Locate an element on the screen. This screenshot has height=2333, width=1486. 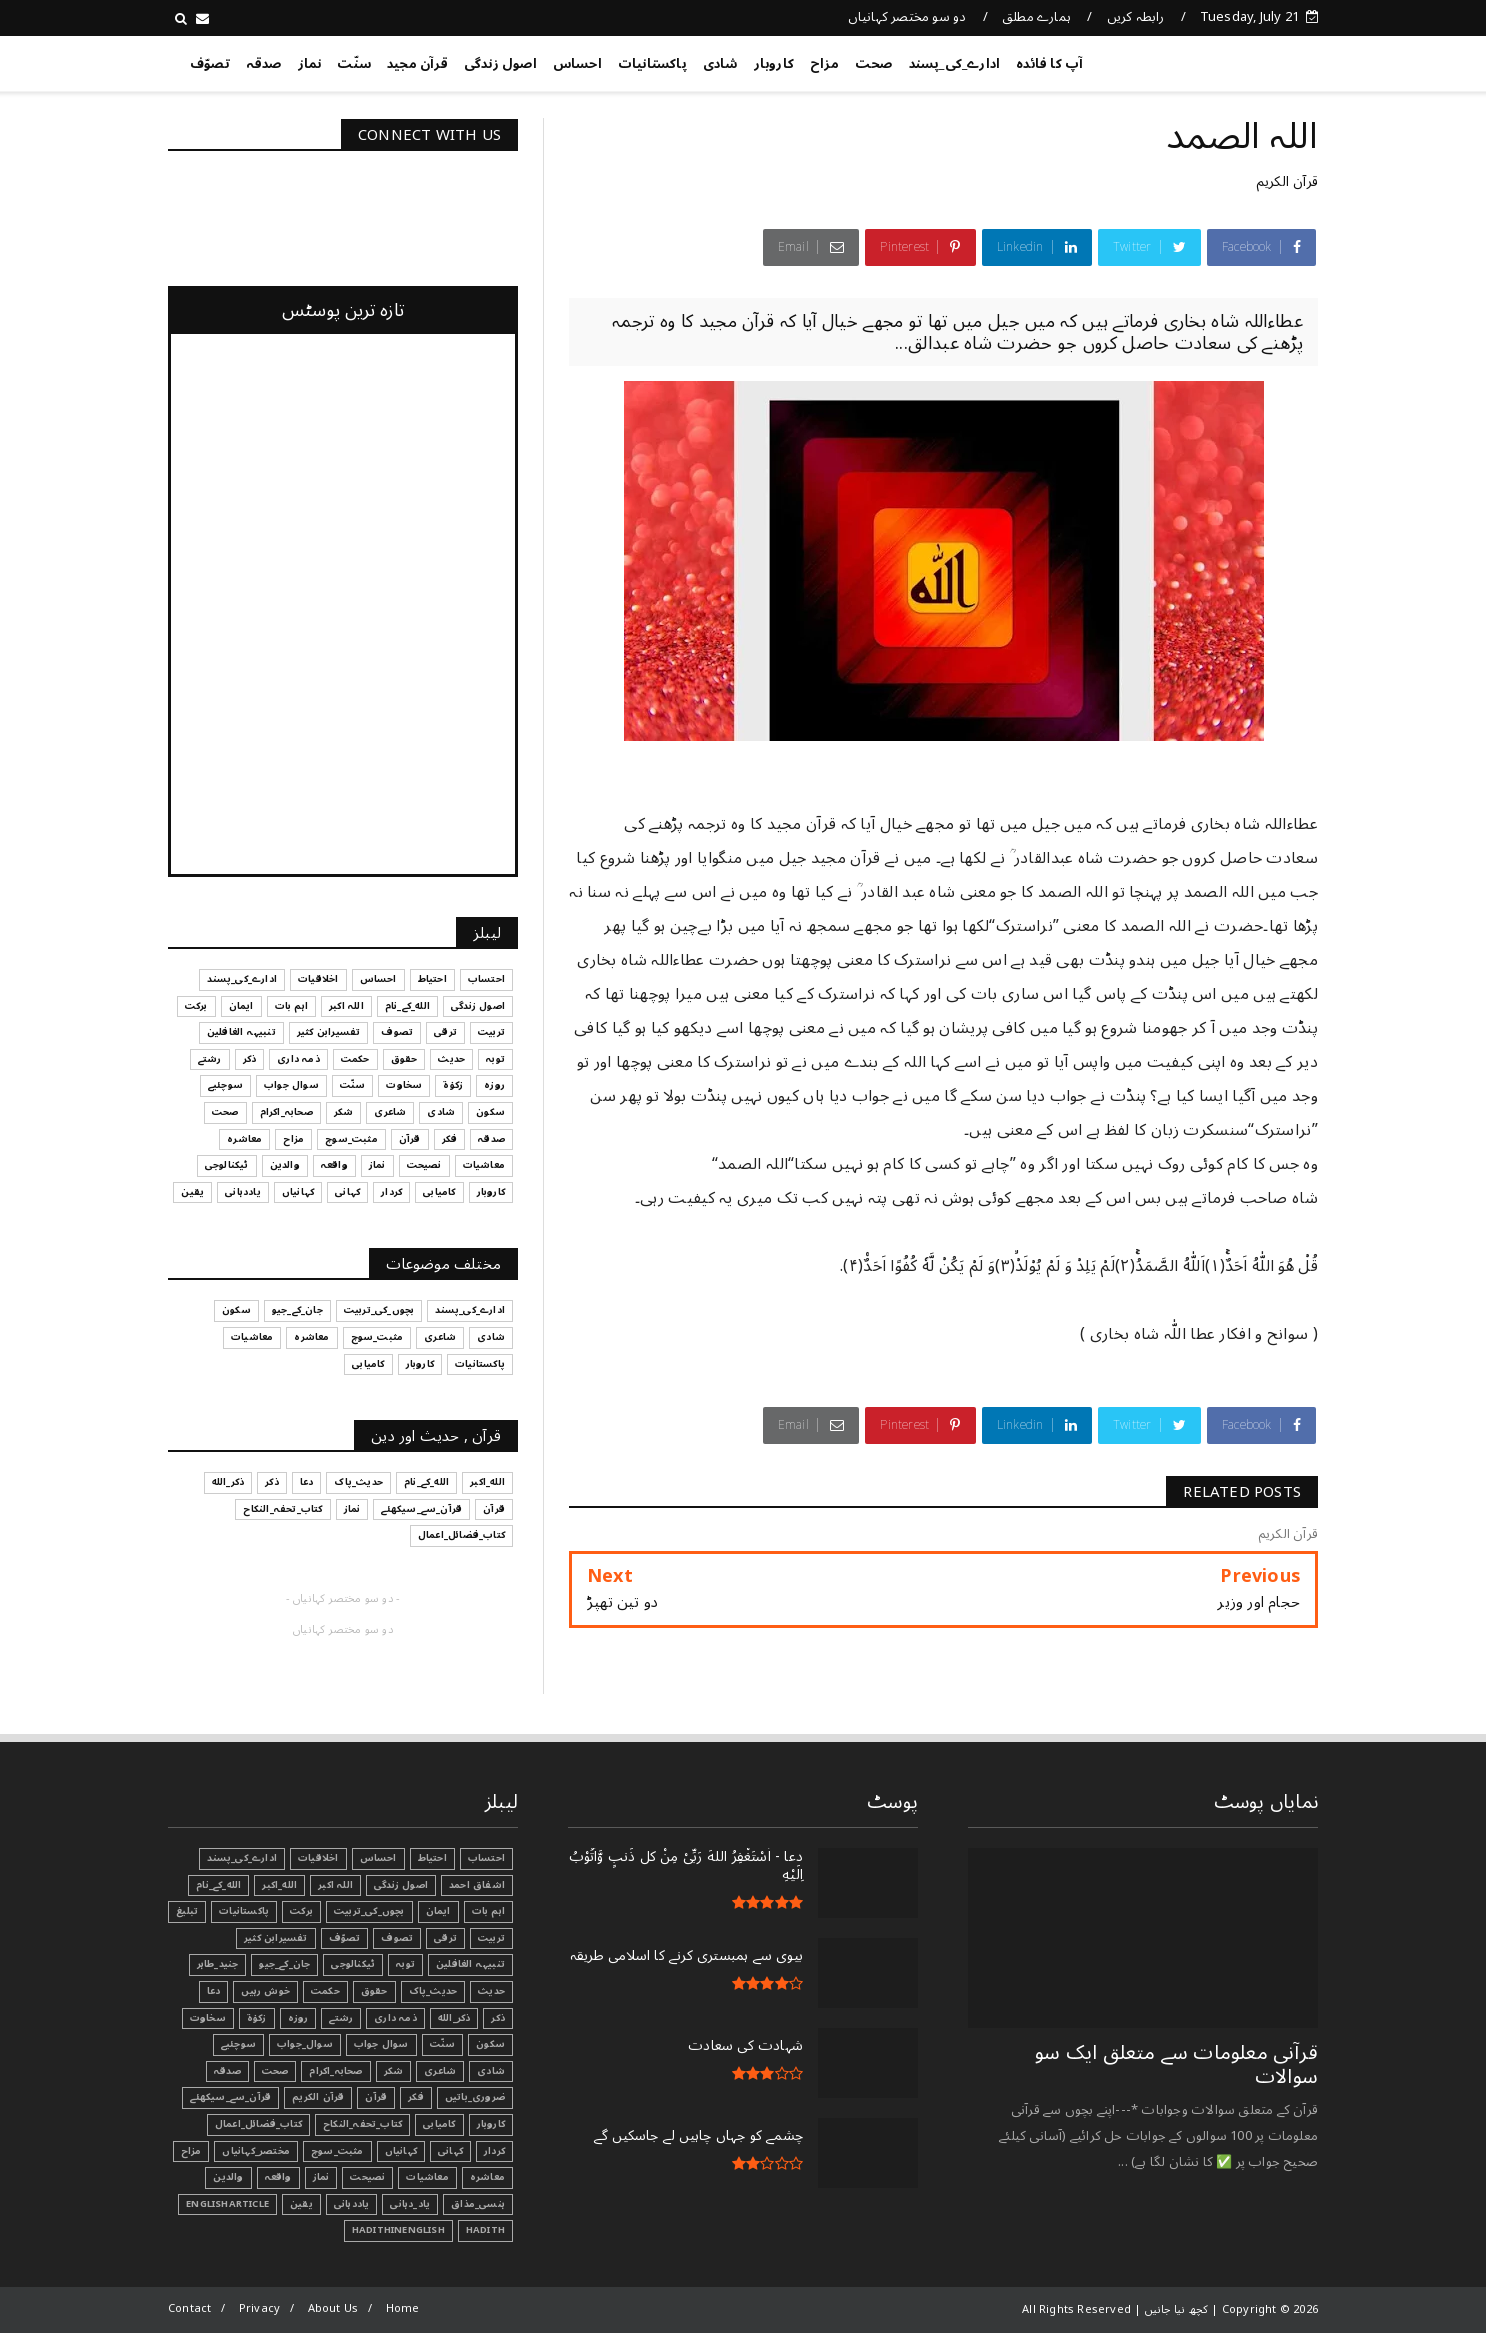
احتساب is located at coordinates (486, 1858).